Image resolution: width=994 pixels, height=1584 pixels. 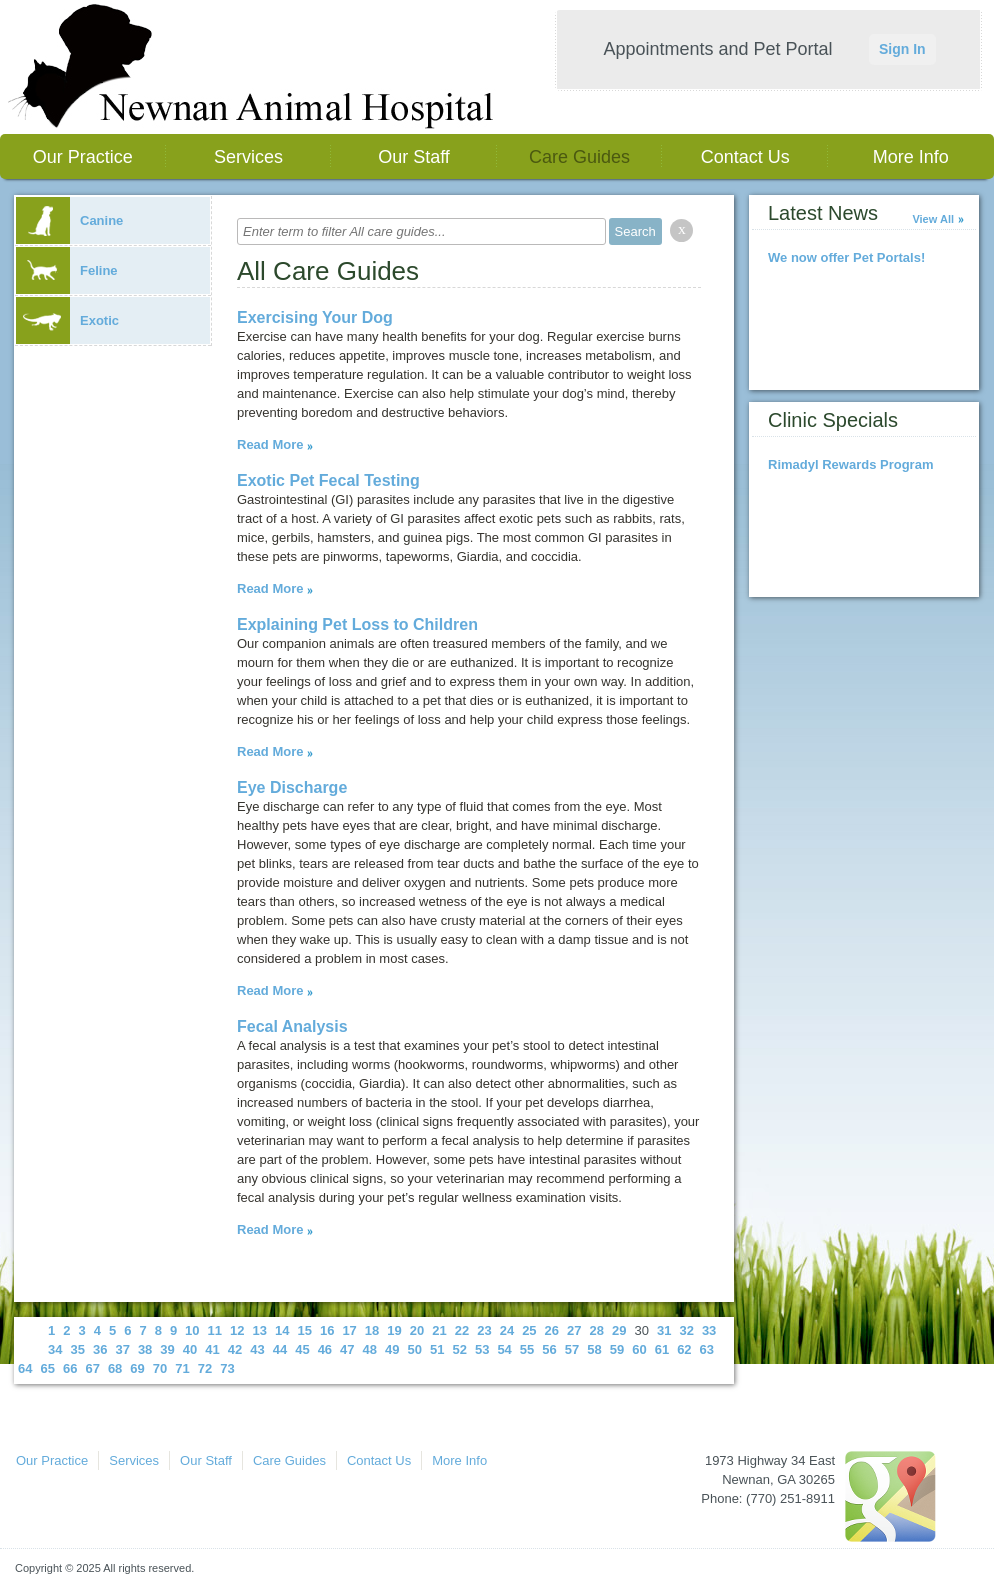 I want to click on 34, so click(x=55, y=1349).